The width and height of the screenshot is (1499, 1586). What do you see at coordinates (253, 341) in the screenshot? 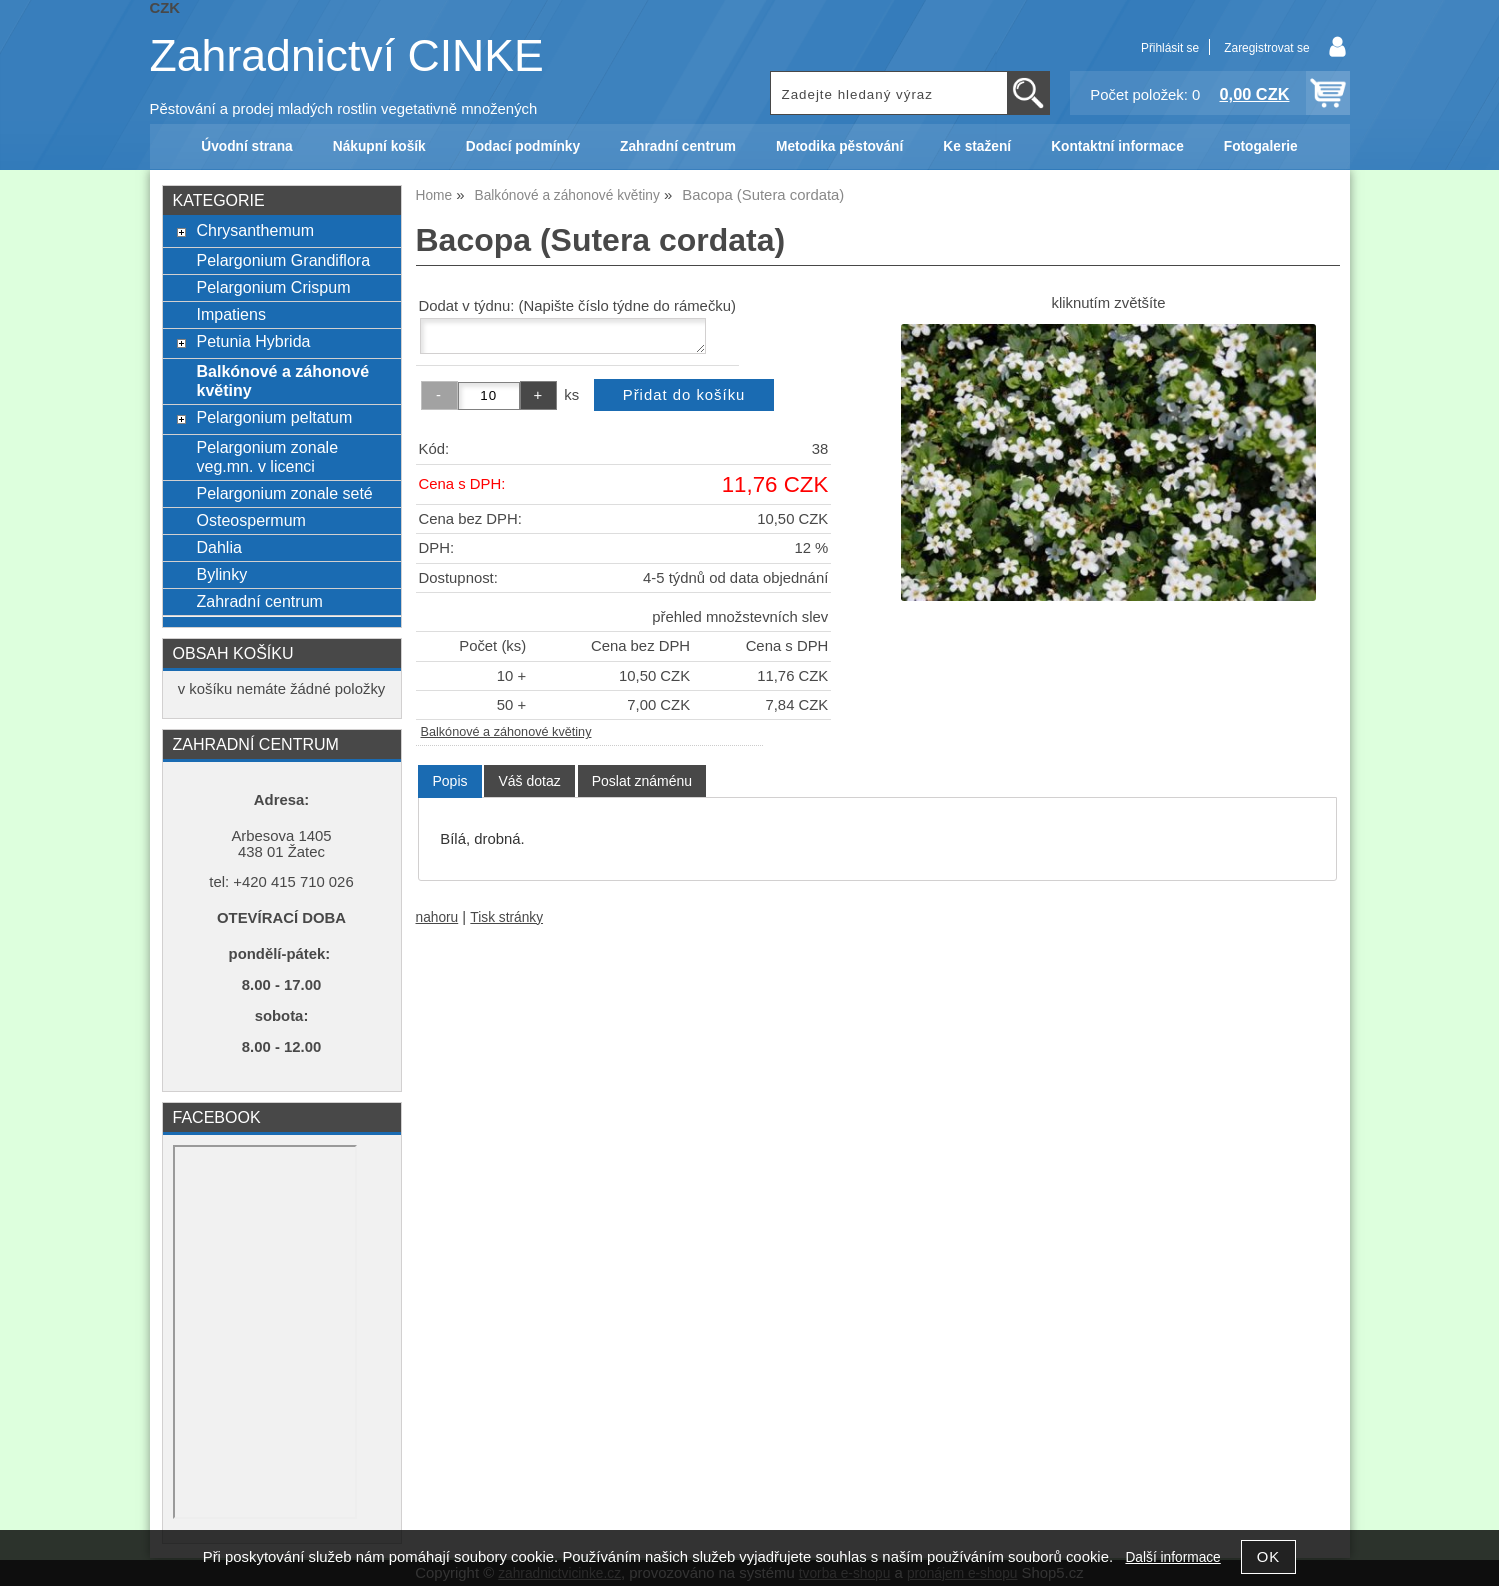
I see `Petunia Hybrida` at bounding box center [253, 341].